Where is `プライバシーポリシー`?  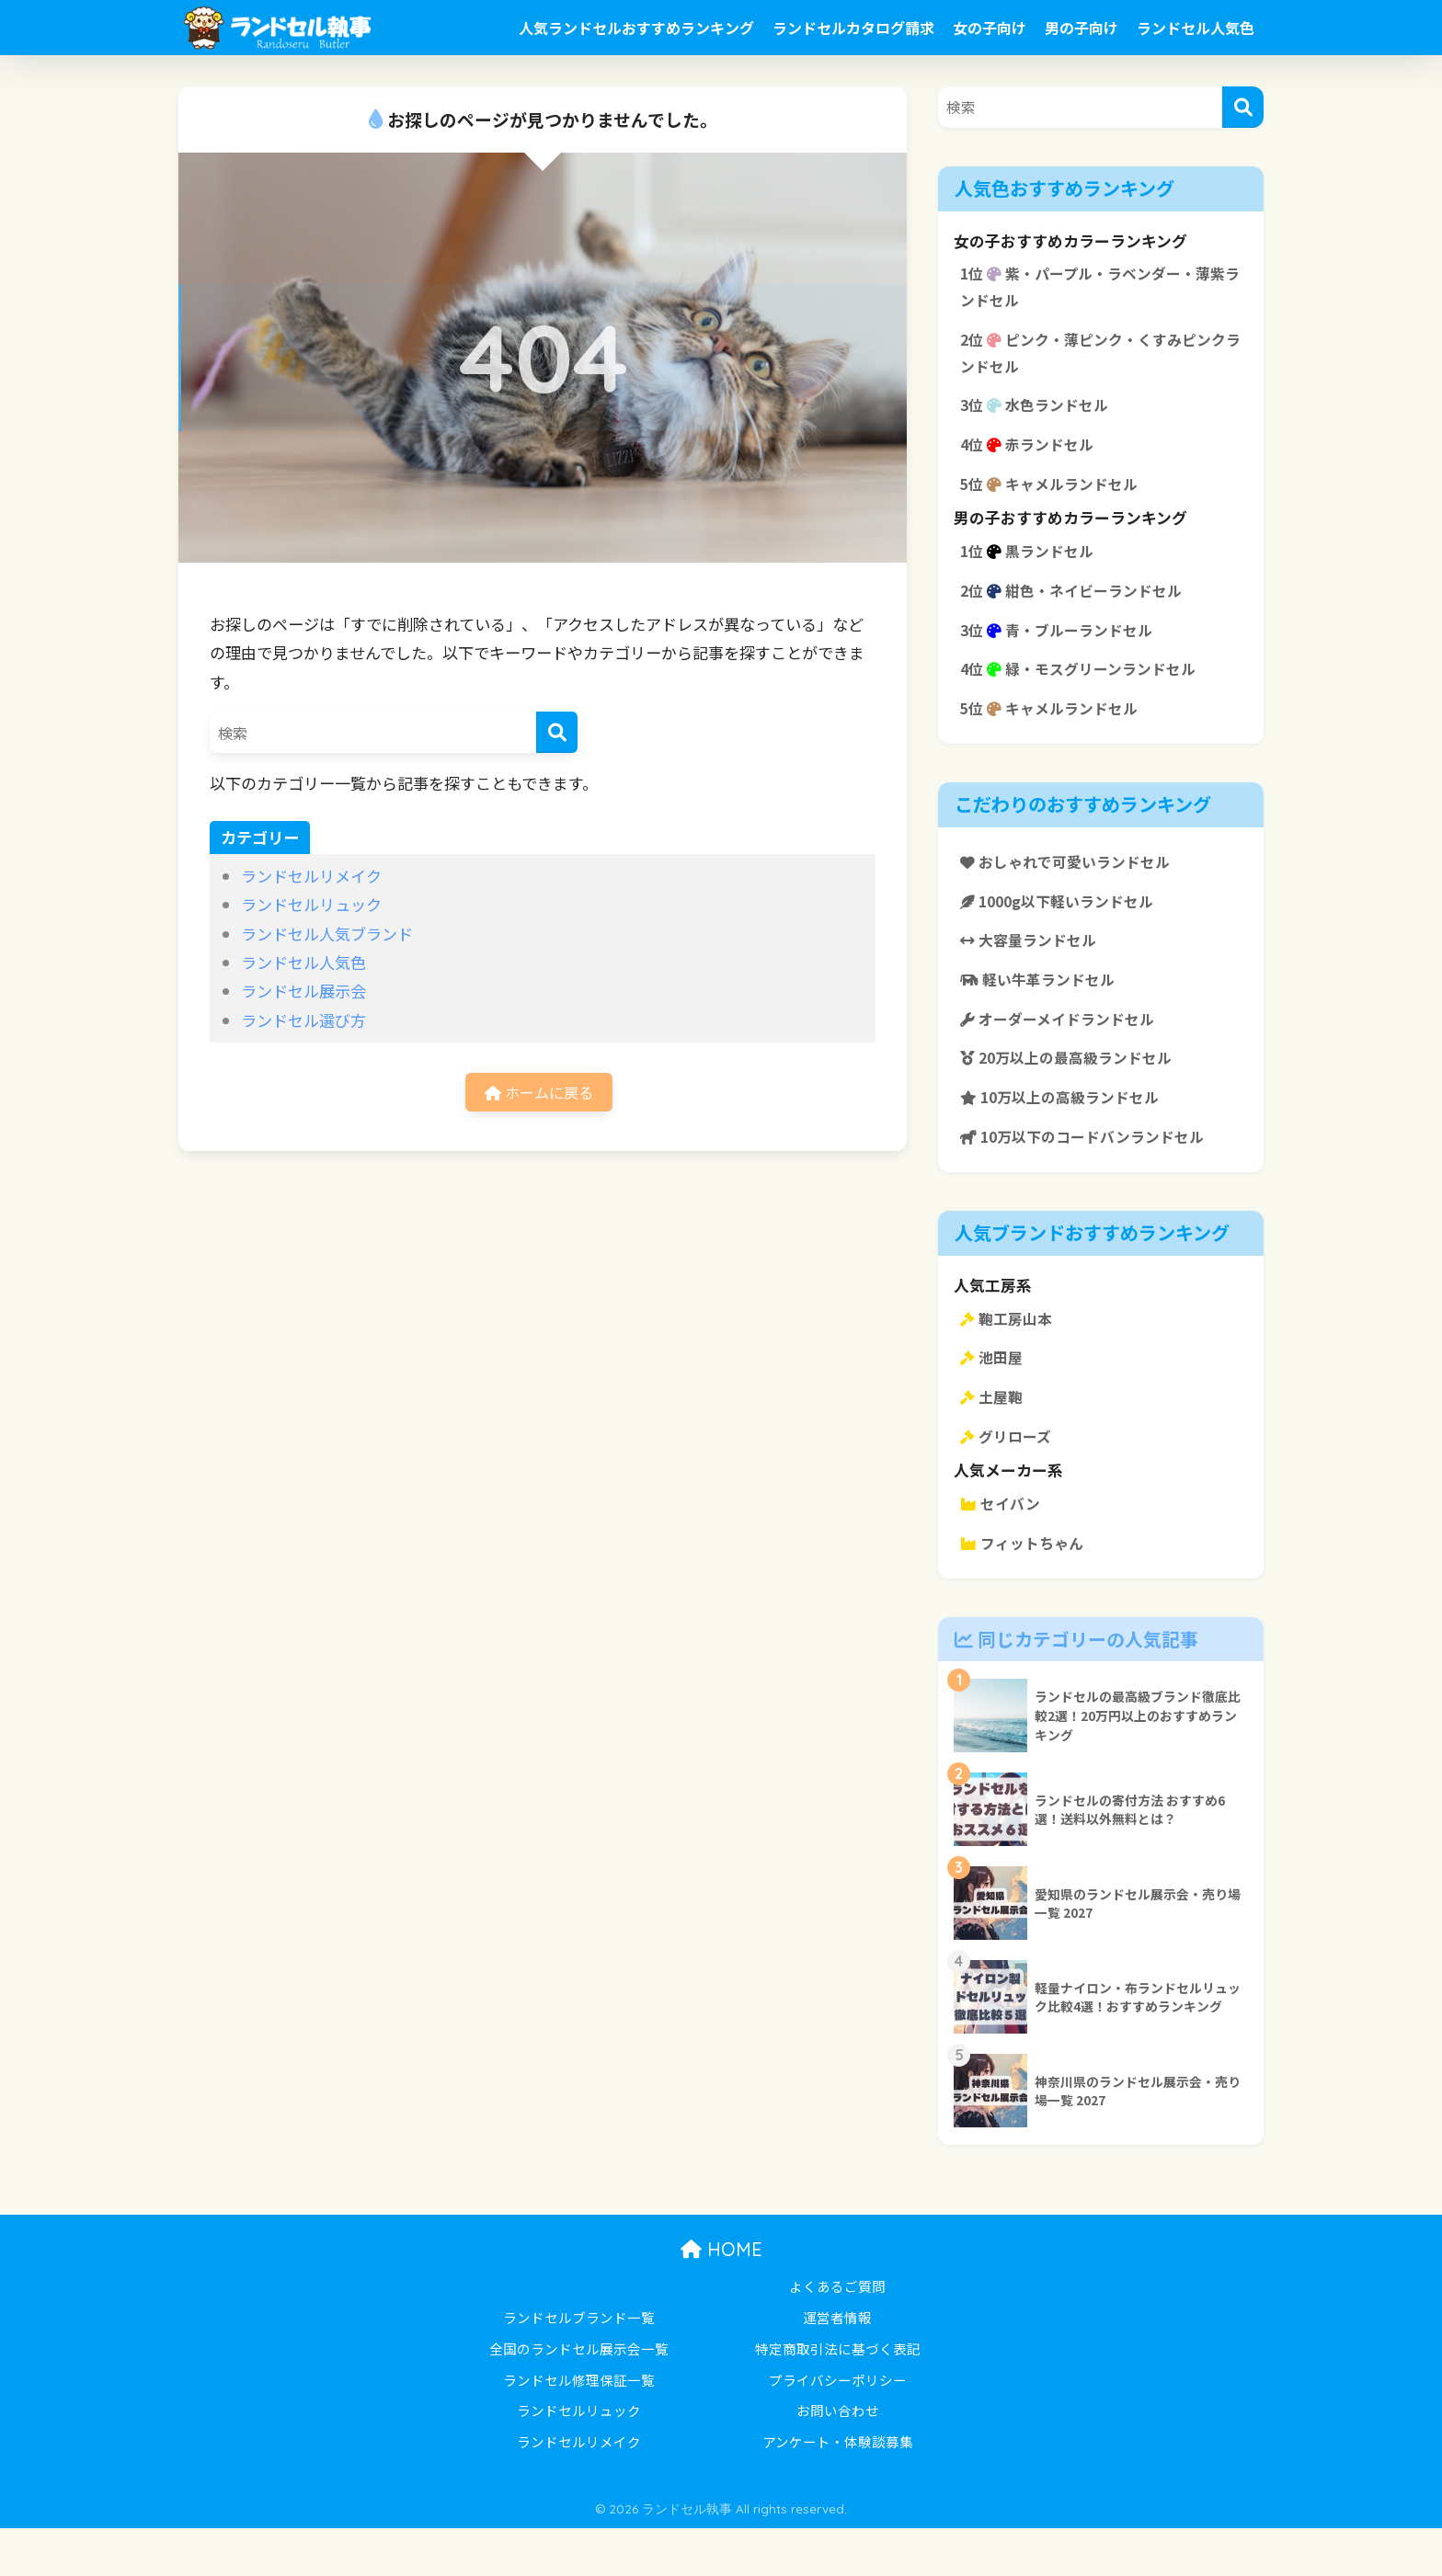
プライバシーポリシー is located at coordinates (838, 2427).